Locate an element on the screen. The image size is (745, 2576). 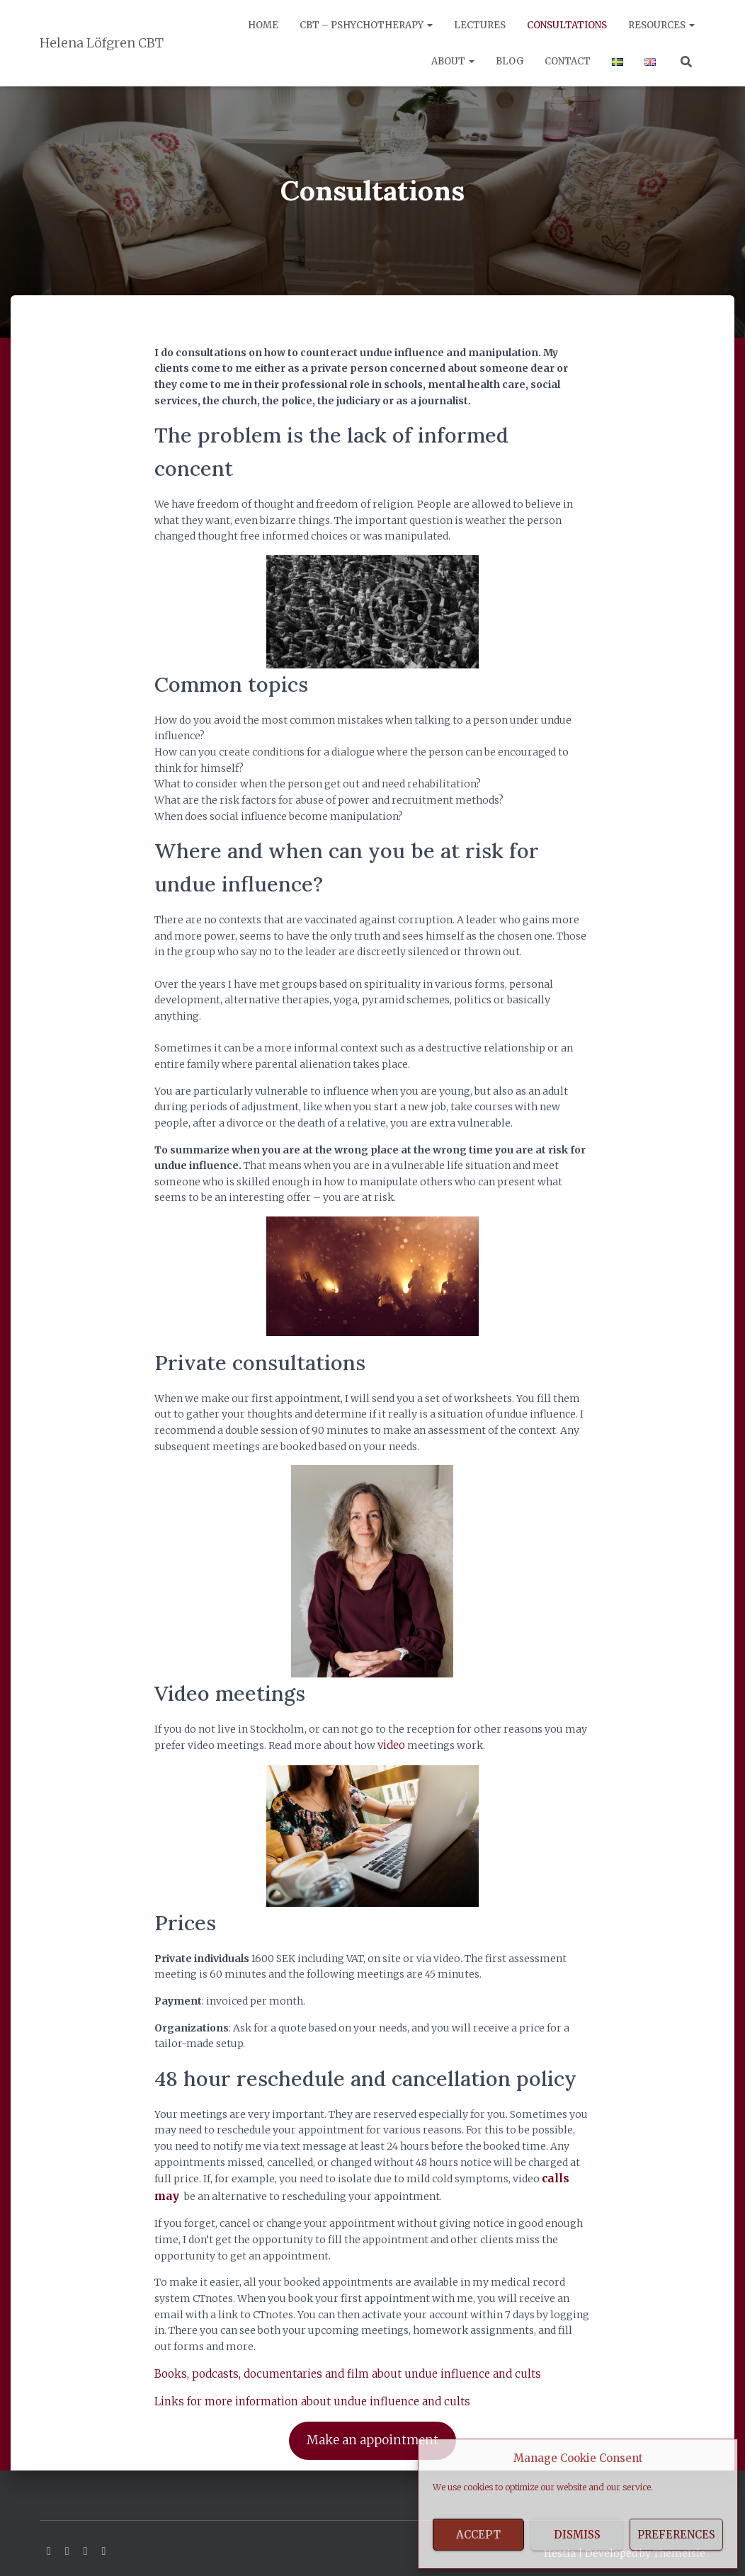
Dismiss is located at coordinates (577, 2534).